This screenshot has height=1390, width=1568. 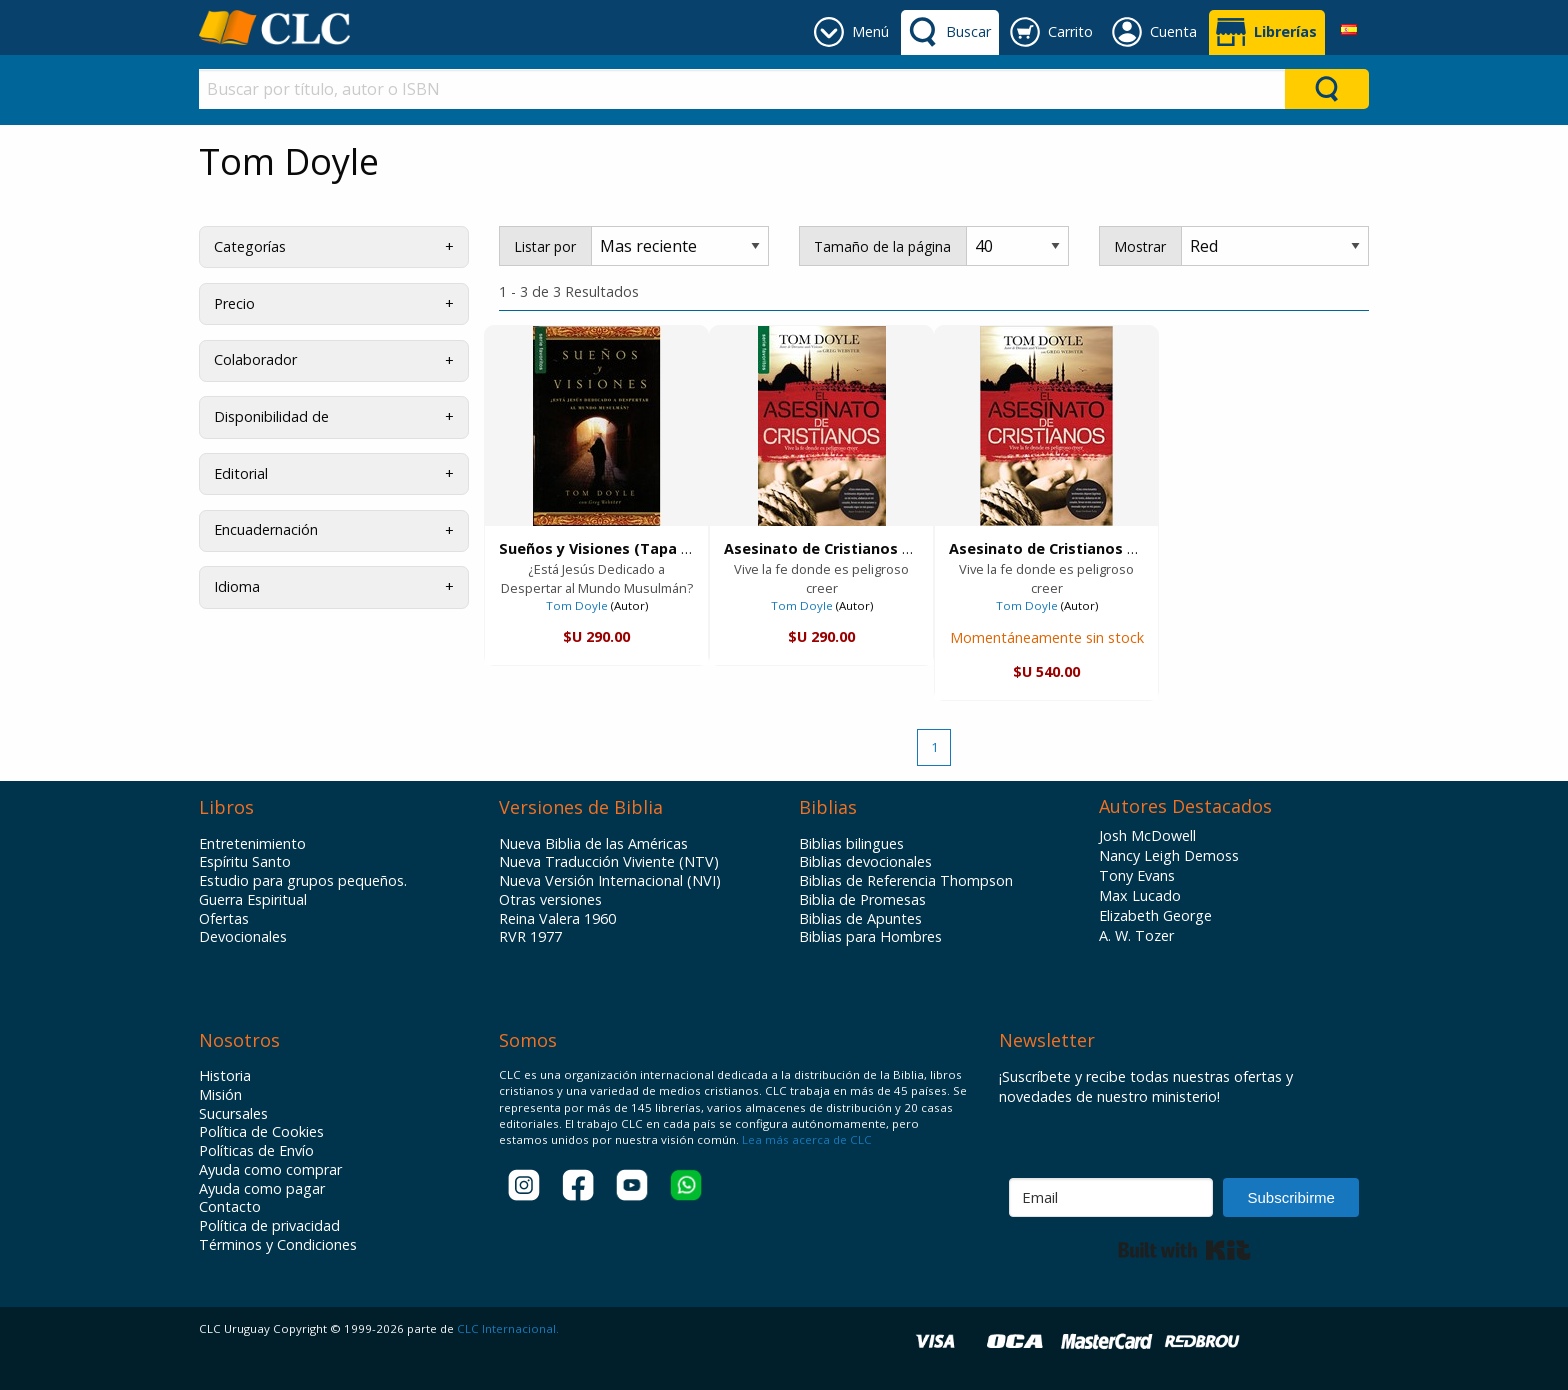 I want to click on Tony Evans, so click(x=1137, y=875).